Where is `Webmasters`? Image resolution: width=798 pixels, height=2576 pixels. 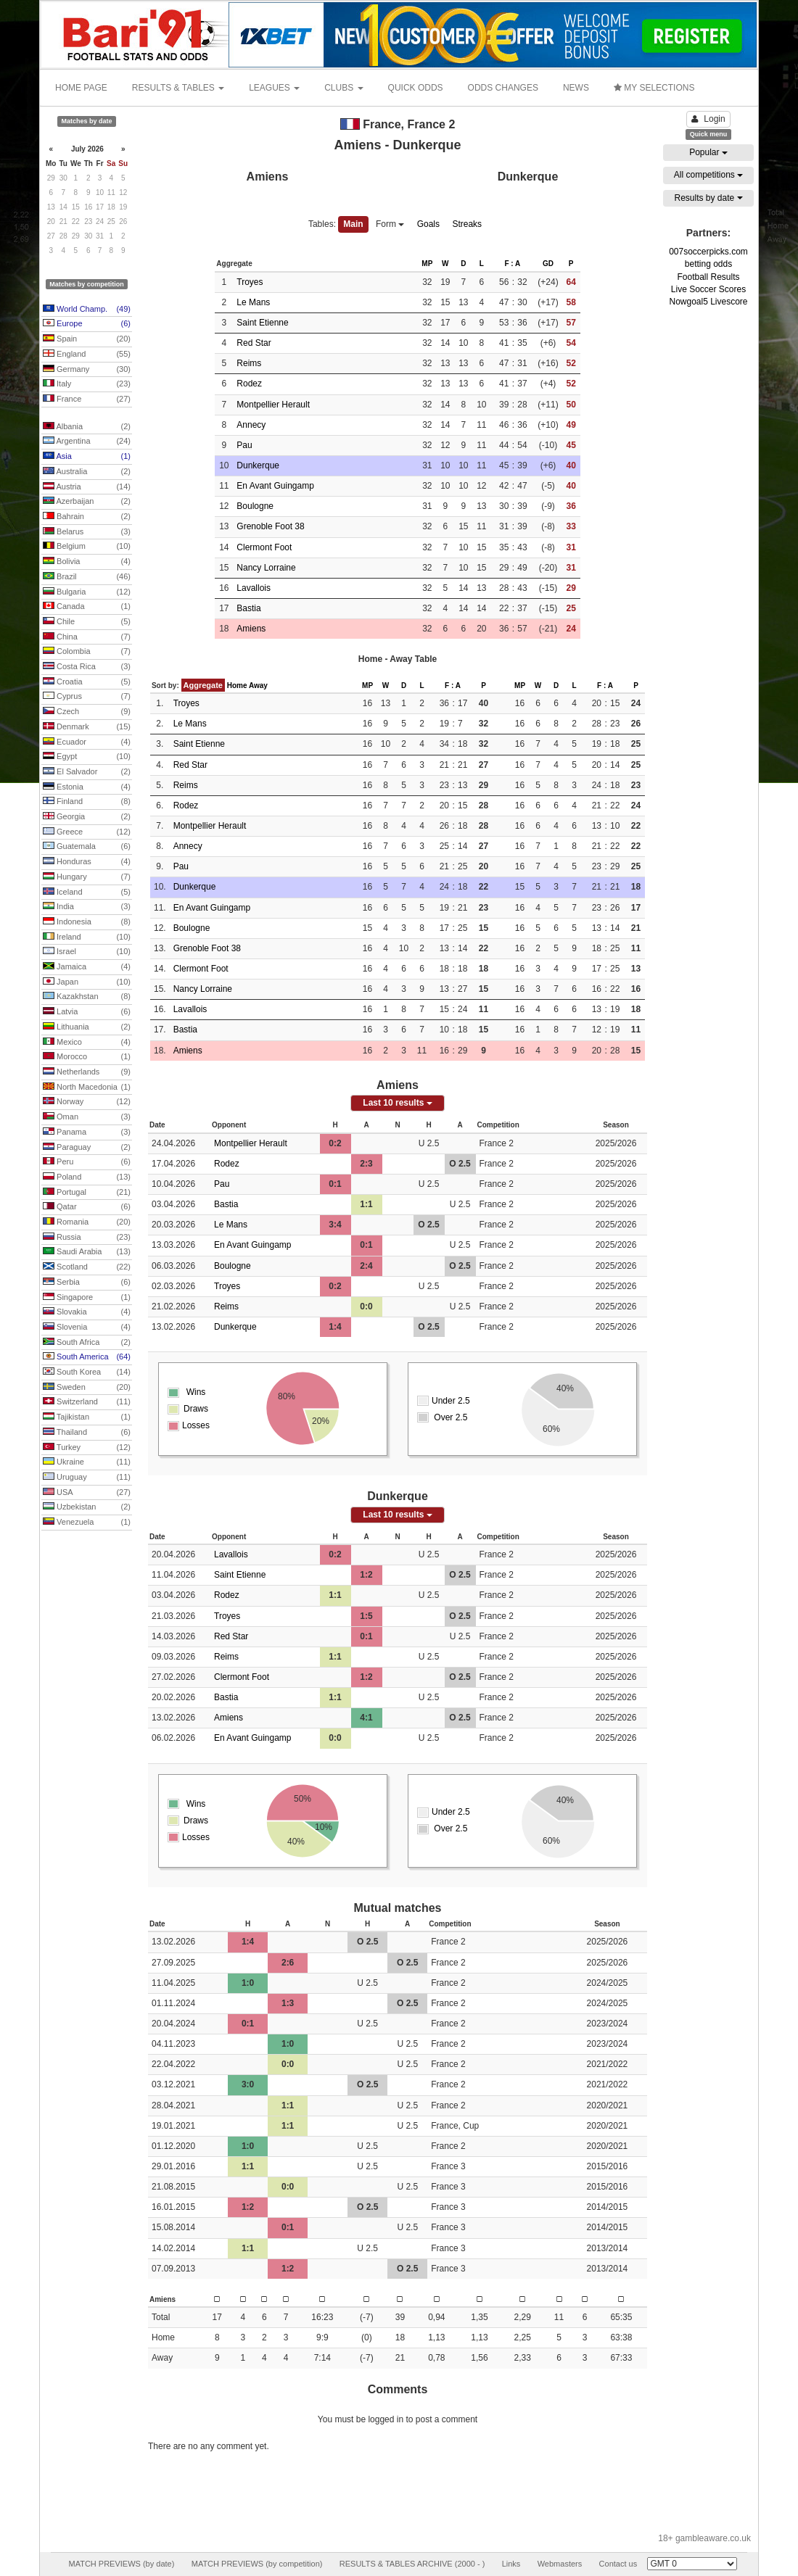
Webmasters is located at coordinates (560, 2563).